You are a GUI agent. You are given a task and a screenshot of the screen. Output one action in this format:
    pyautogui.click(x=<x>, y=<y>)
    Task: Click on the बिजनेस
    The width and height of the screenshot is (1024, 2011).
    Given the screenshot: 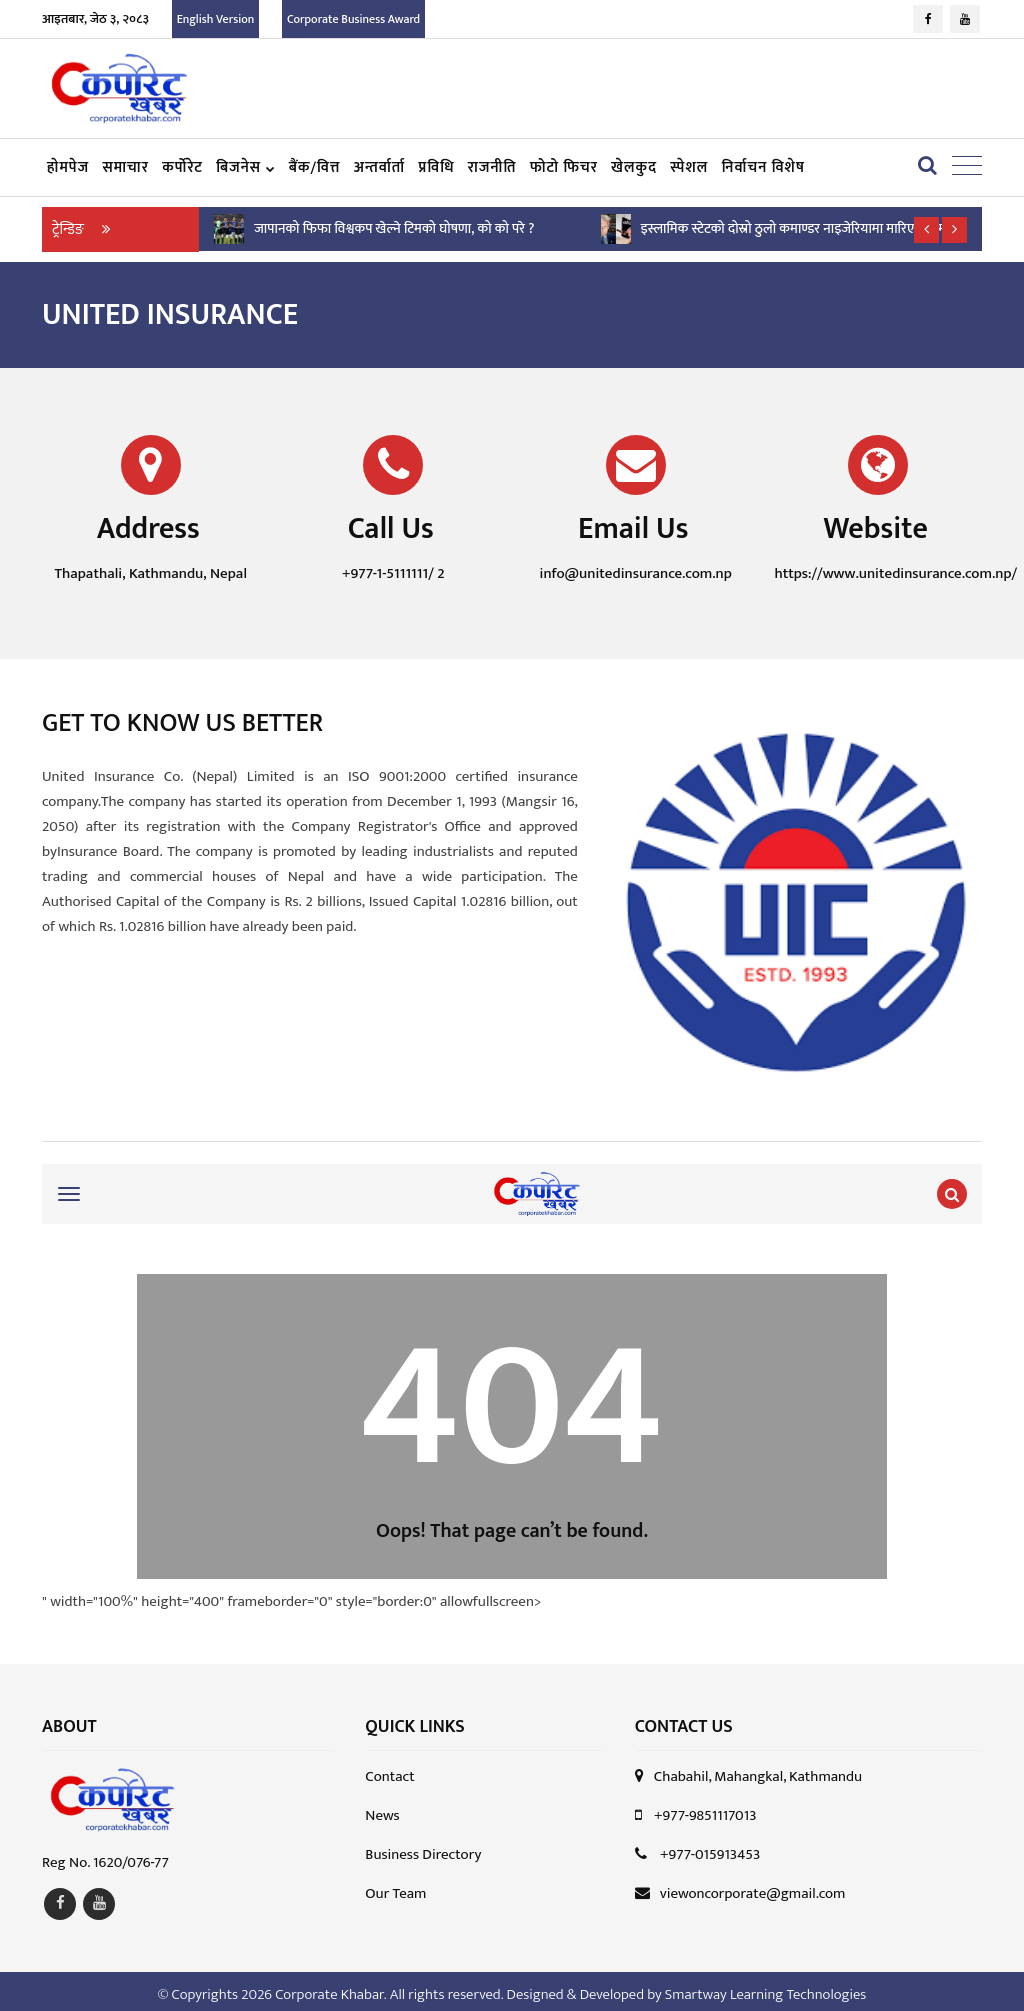 What is the action you would take?
    pyautogui.click(x=245, y=167)
    